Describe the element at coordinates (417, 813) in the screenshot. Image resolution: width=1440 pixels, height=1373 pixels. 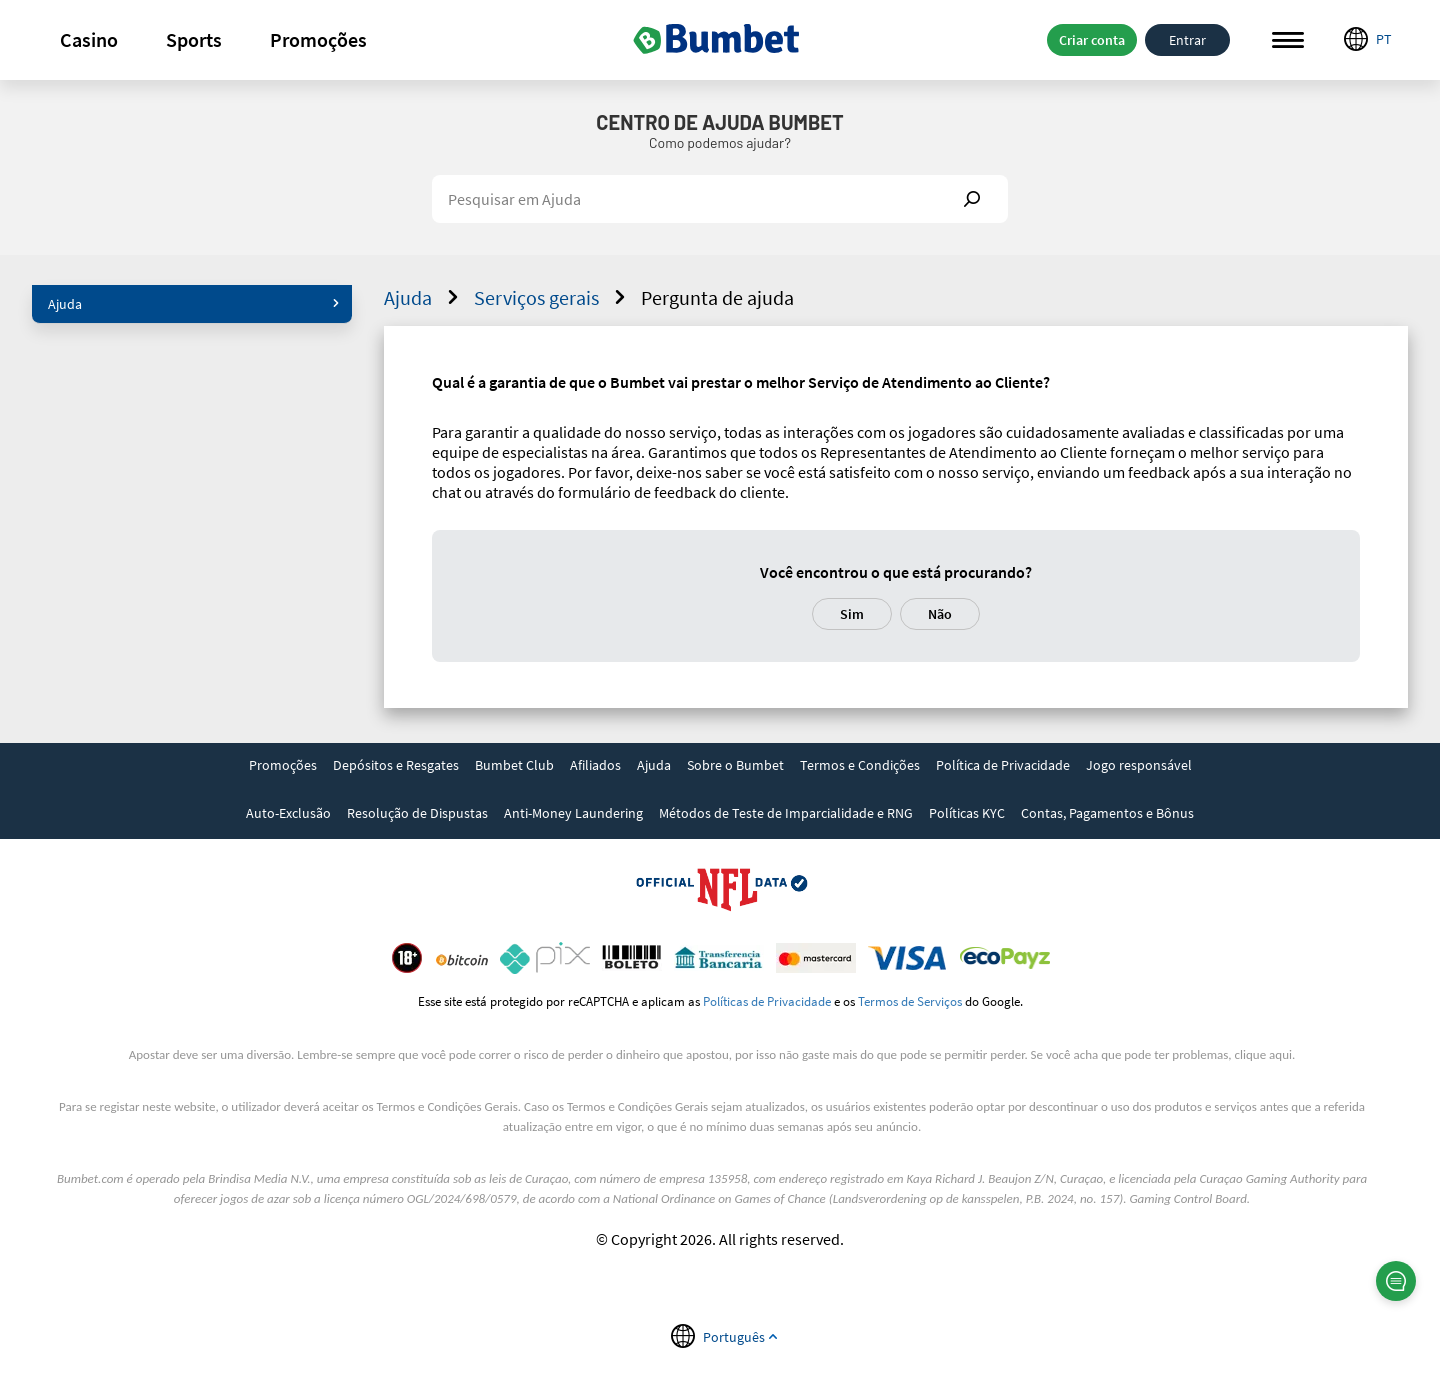
I see `Resolução de Dispustas` at that location.